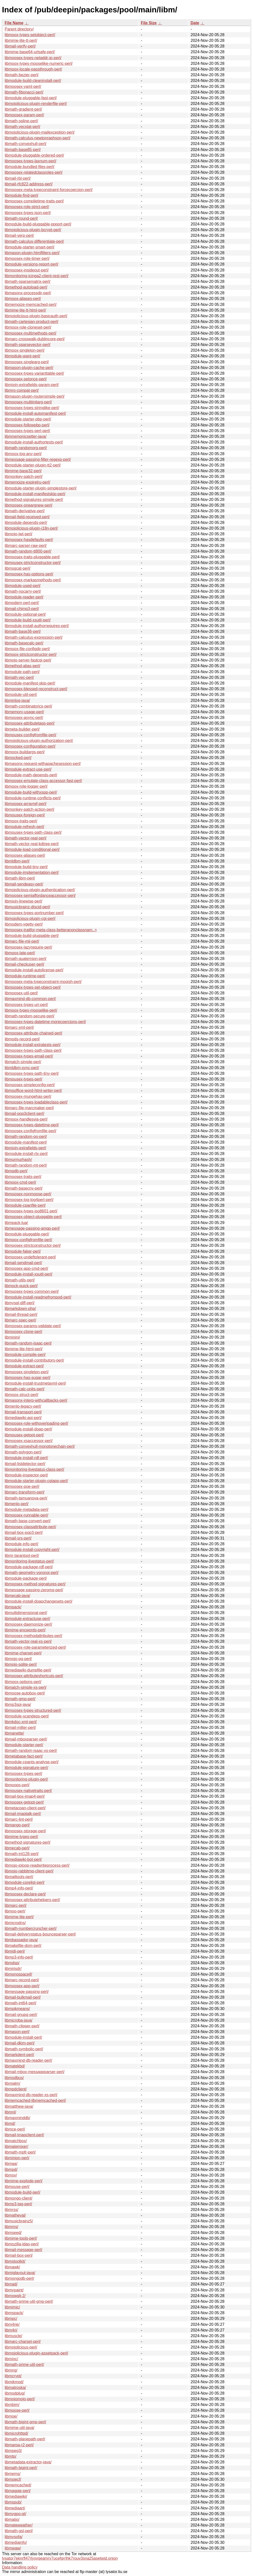  Describe the element at coordinates (13, 2376) in the screenshot. I see `libmcrypt/` at that location.